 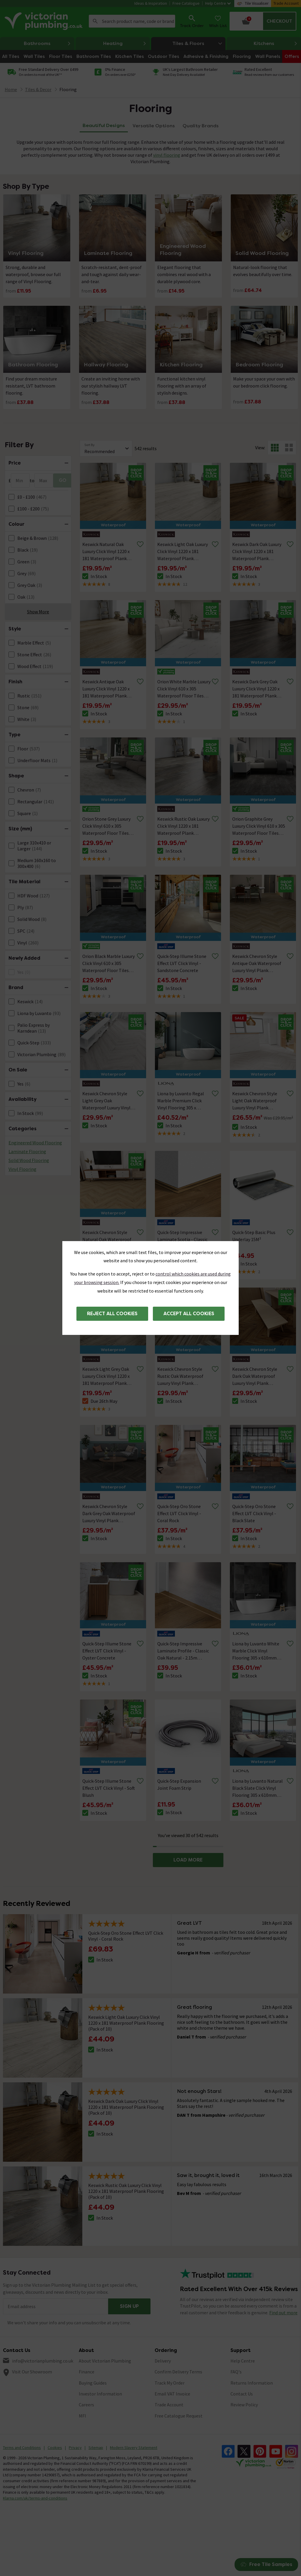 What do you see at coordinates (258, 826) in the screenshot?
I see `Orion Graphite Grey Luxury Click Vinyl 610 x 305 Waterproof Floor Tiles (Pack of 14)` at bounding box center [258, 826].